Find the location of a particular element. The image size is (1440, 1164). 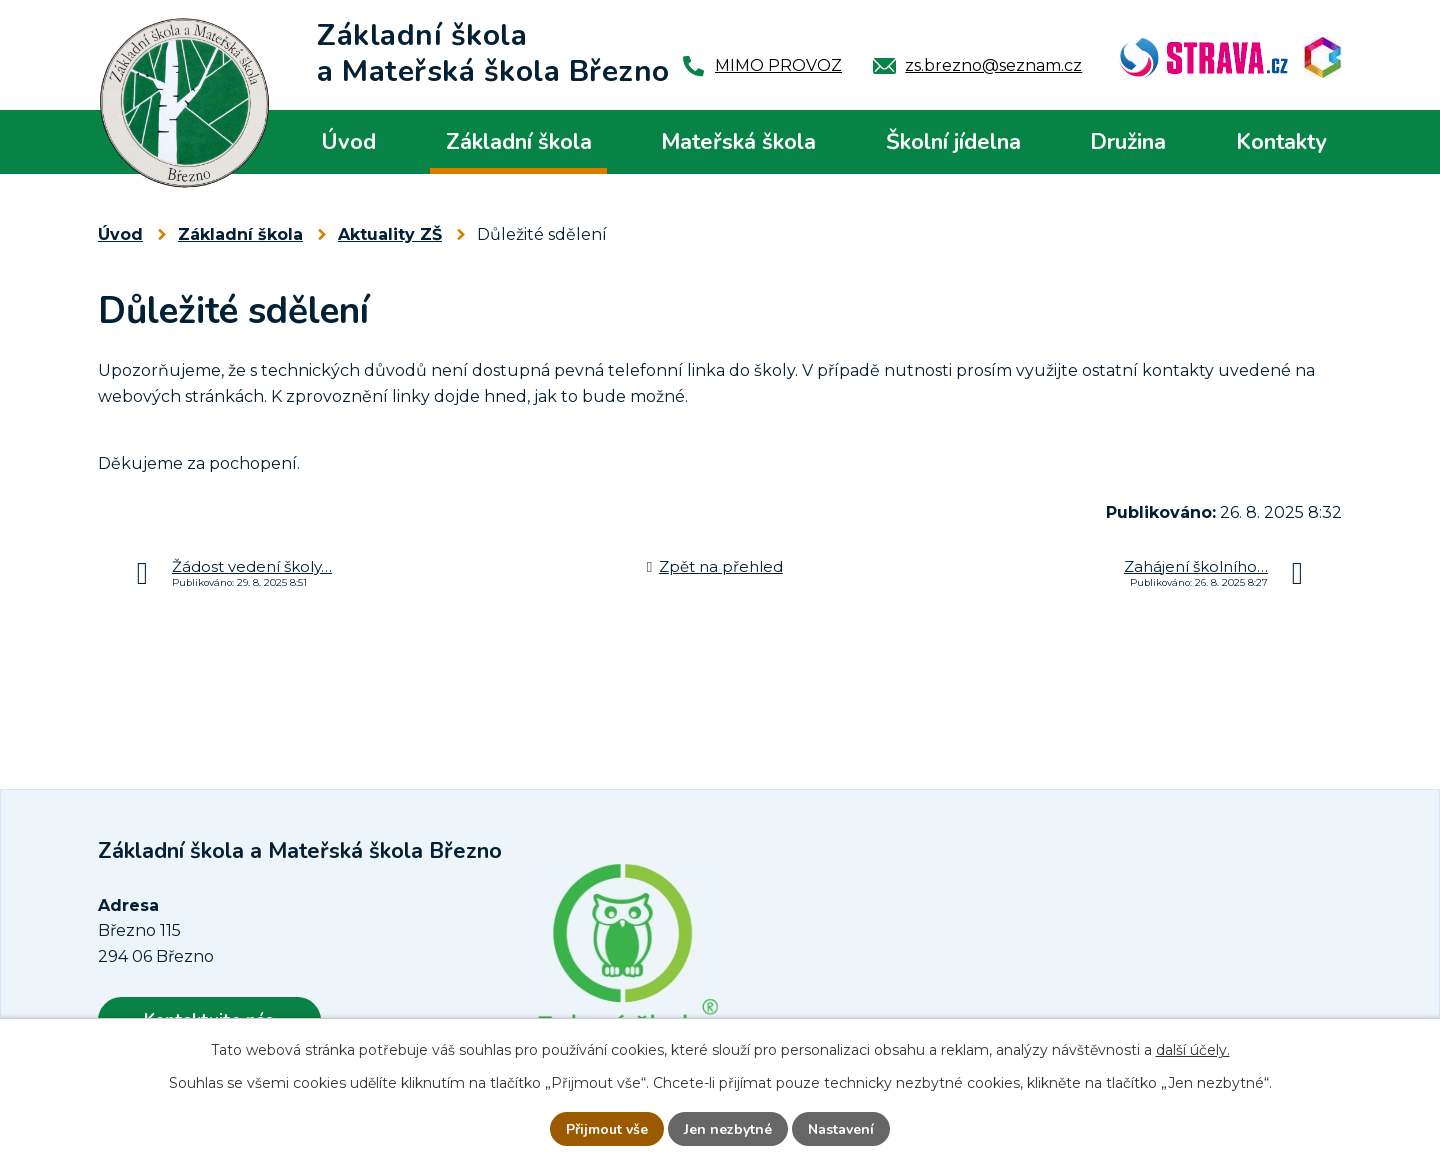

Mateřská škola is located at coordinates (738, 142).